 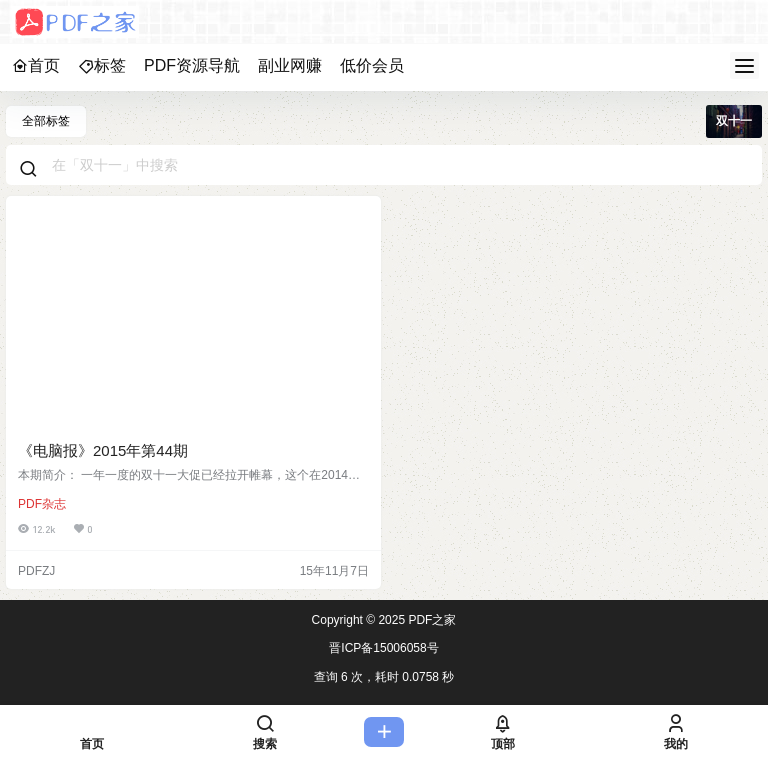 I want to click on 首页, so click(x=36, y=65).